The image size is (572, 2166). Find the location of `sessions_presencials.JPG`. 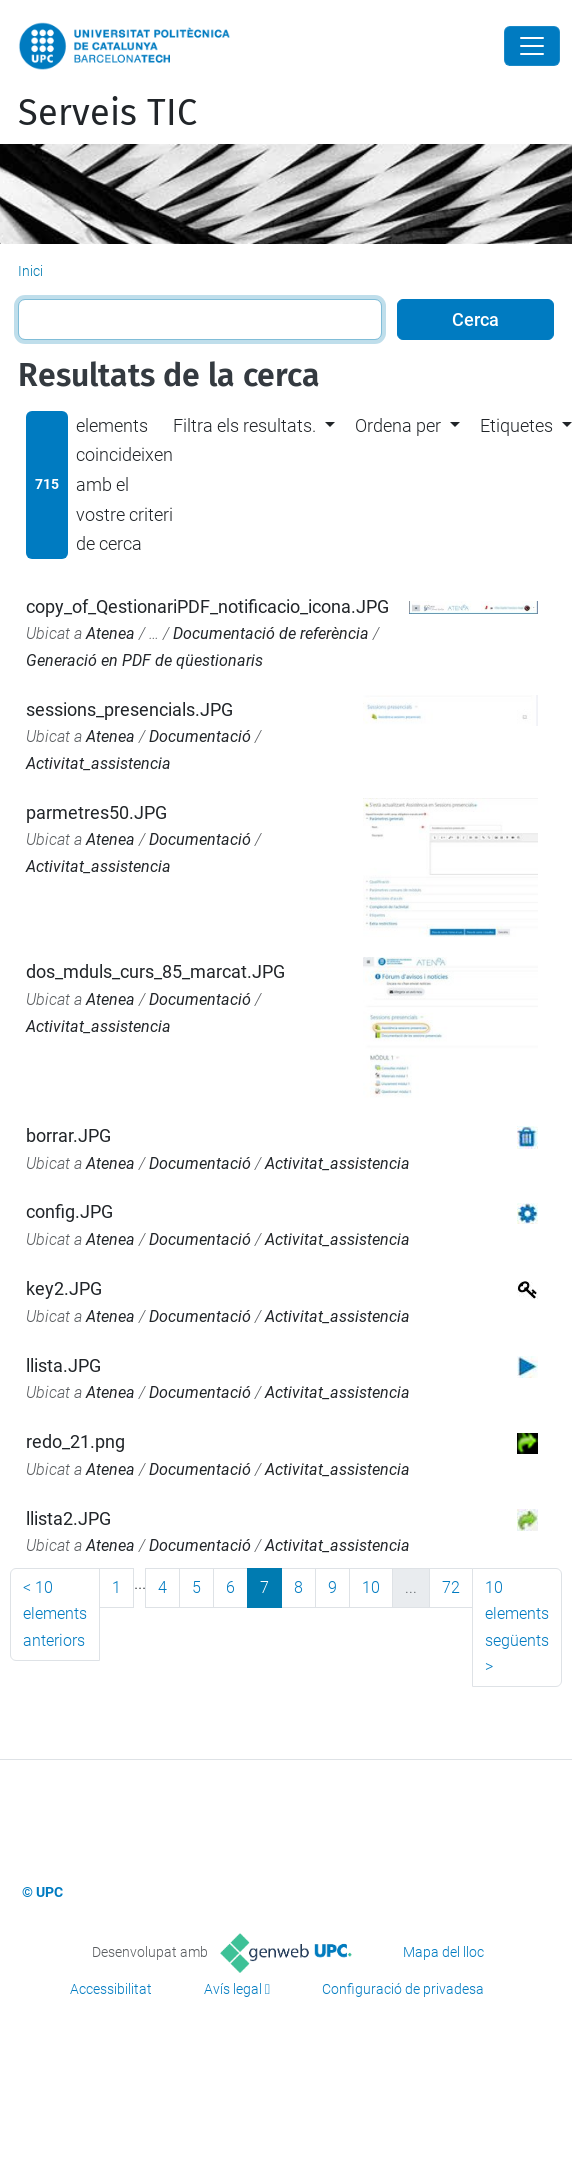

sessions_presencials.JPG is located at coordinates (129, 709).